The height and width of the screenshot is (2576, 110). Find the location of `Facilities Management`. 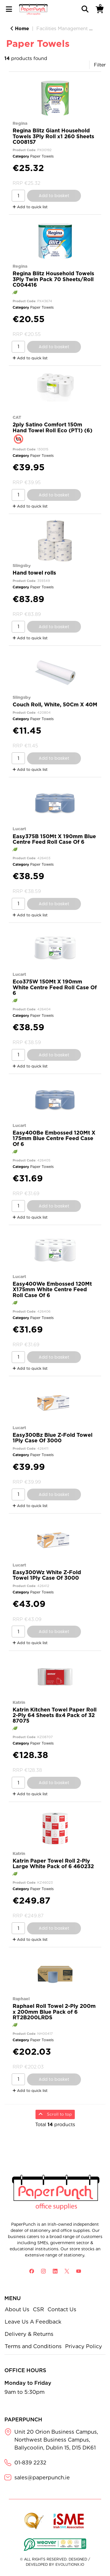

Facilities Management is located at coordinates (62, 28).